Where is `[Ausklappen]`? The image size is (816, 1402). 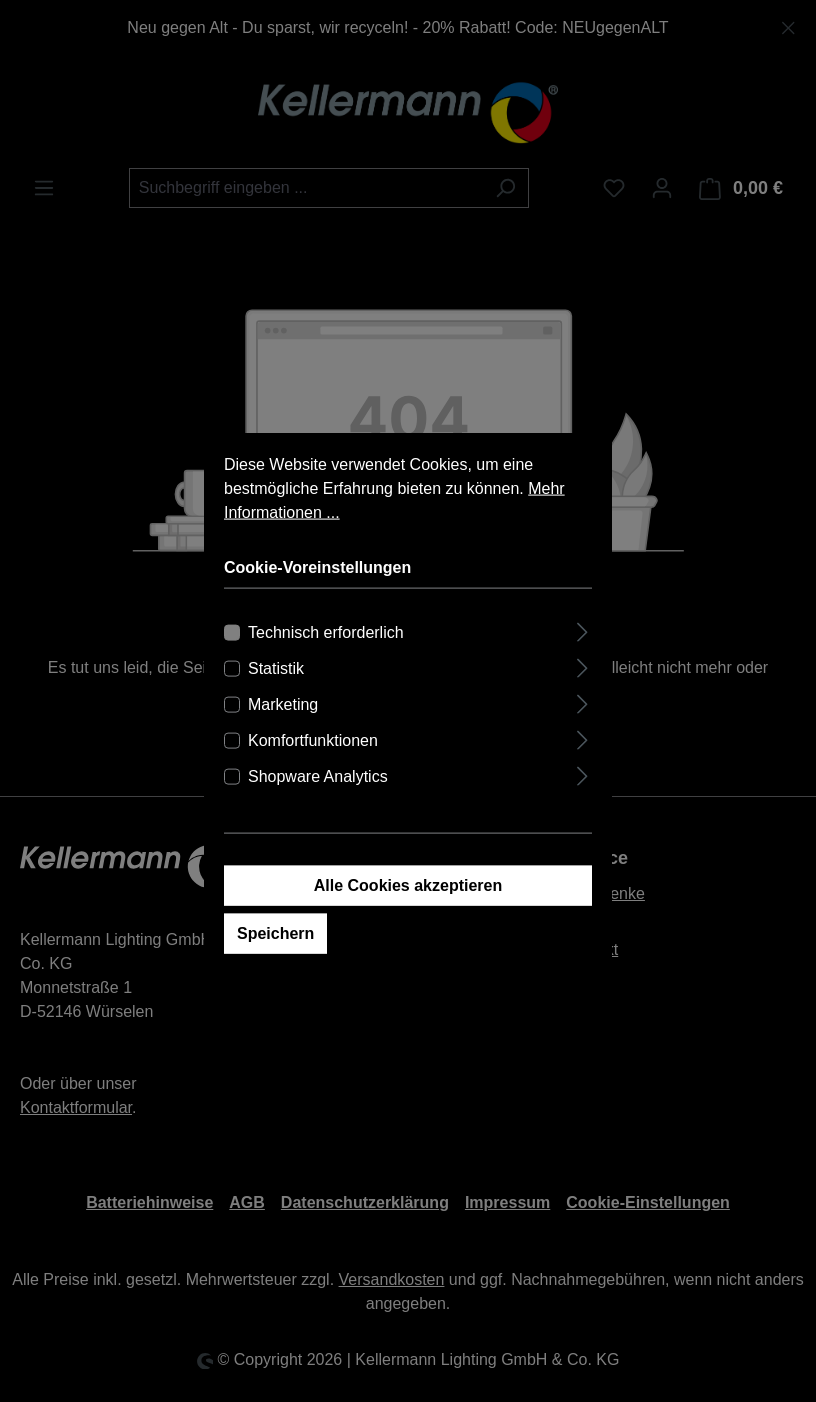 [Ausklappen] is located at coordinates (582, 658).